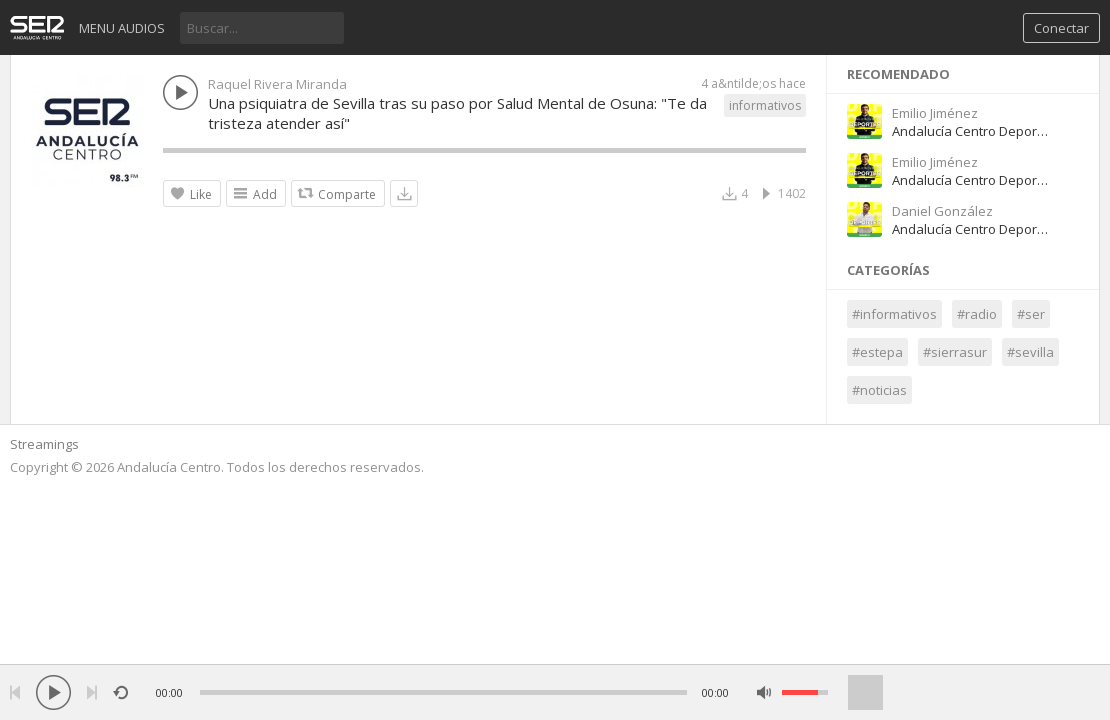 This screenshot has width=1110, height=720. Describe the element at coordinates (1030, 352) in the screenshot. I see `#sevilla` at that location.